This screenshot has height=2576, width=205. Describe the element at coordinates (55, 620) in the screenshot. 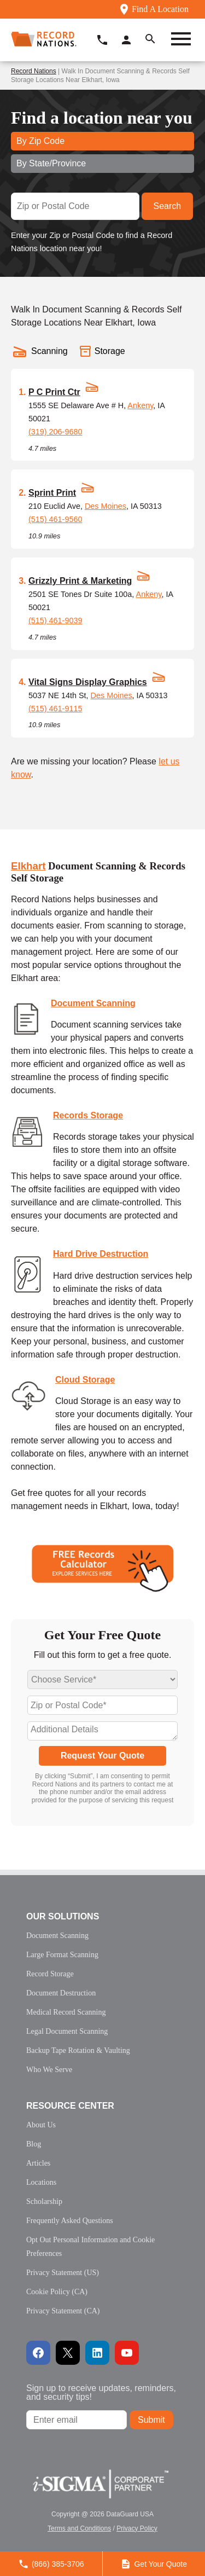

I see `(515) 461-9039` at that location.